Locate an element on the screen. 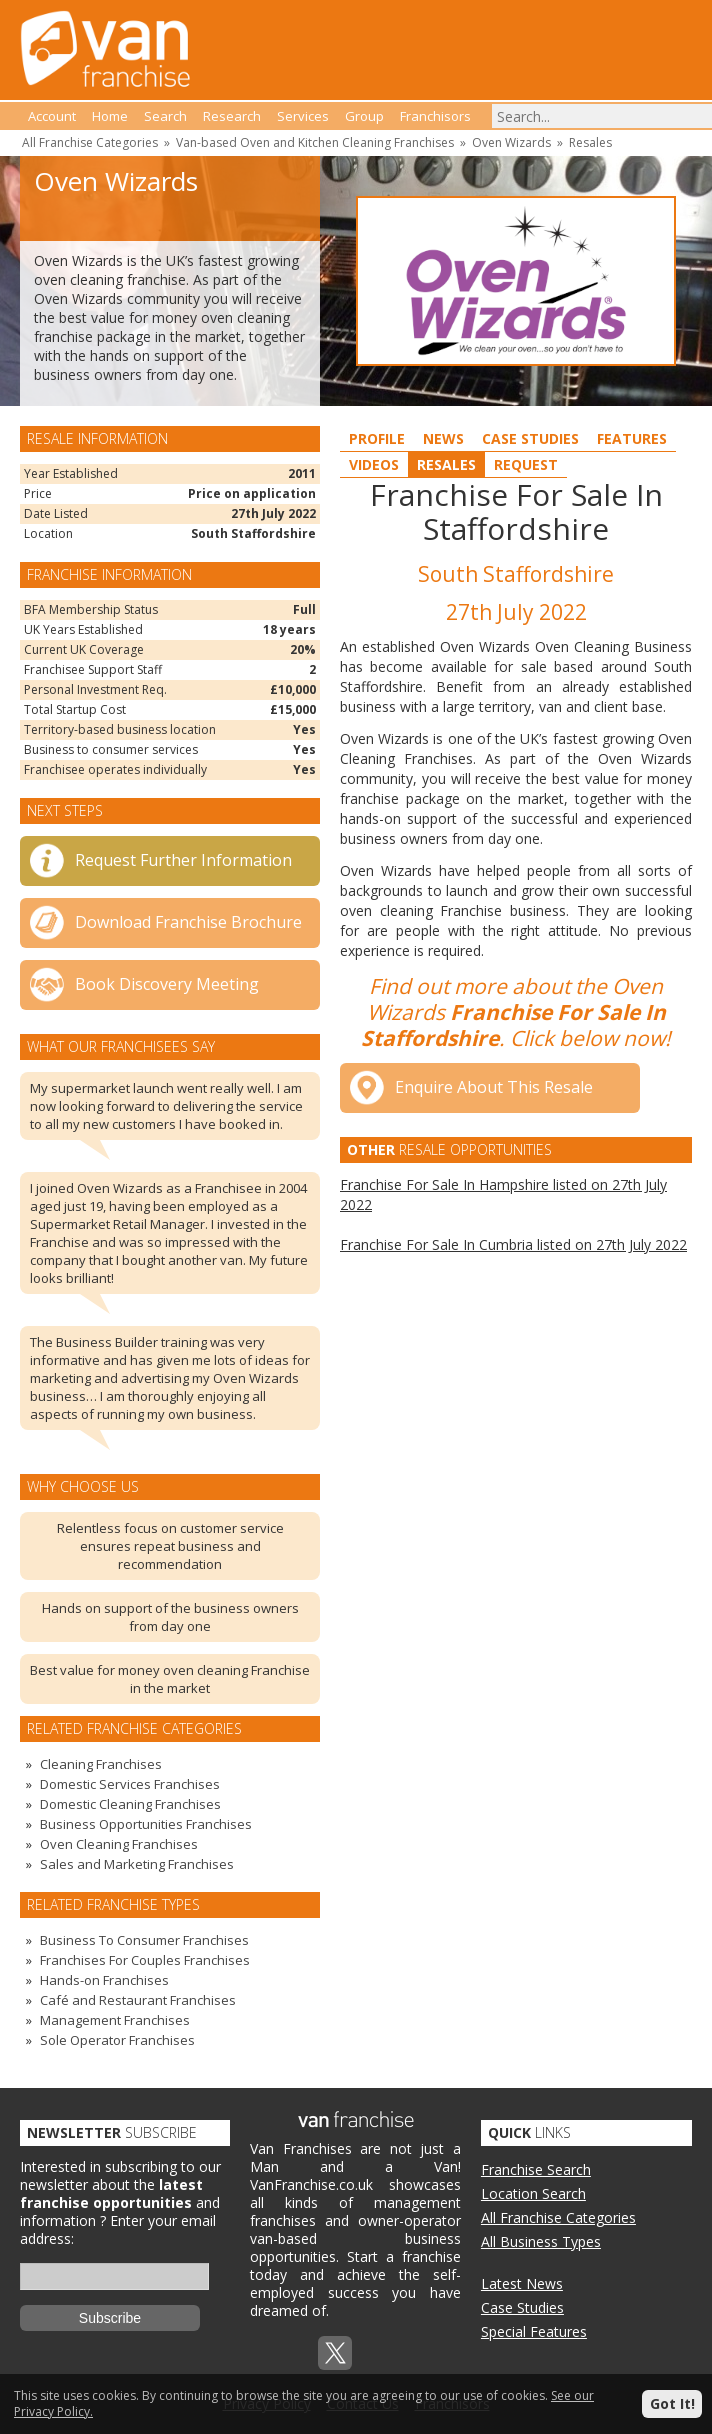 This screenshot has height=2434, width=712. Van-based Oven and Kitchen Cleaning Franchises is located at coordinates (315, 142).